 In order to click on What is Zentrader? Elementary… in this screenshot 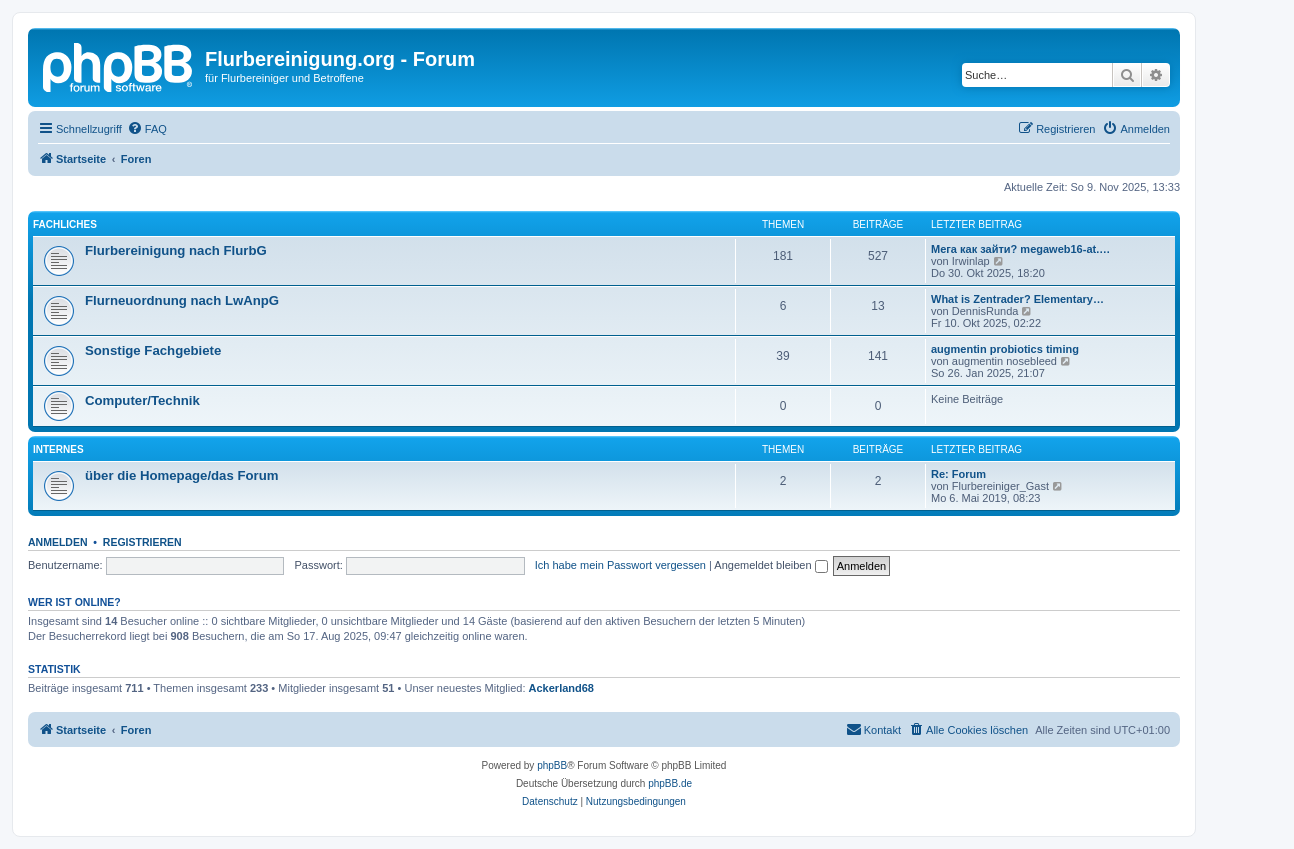, I will do `click(1017, 299)`.